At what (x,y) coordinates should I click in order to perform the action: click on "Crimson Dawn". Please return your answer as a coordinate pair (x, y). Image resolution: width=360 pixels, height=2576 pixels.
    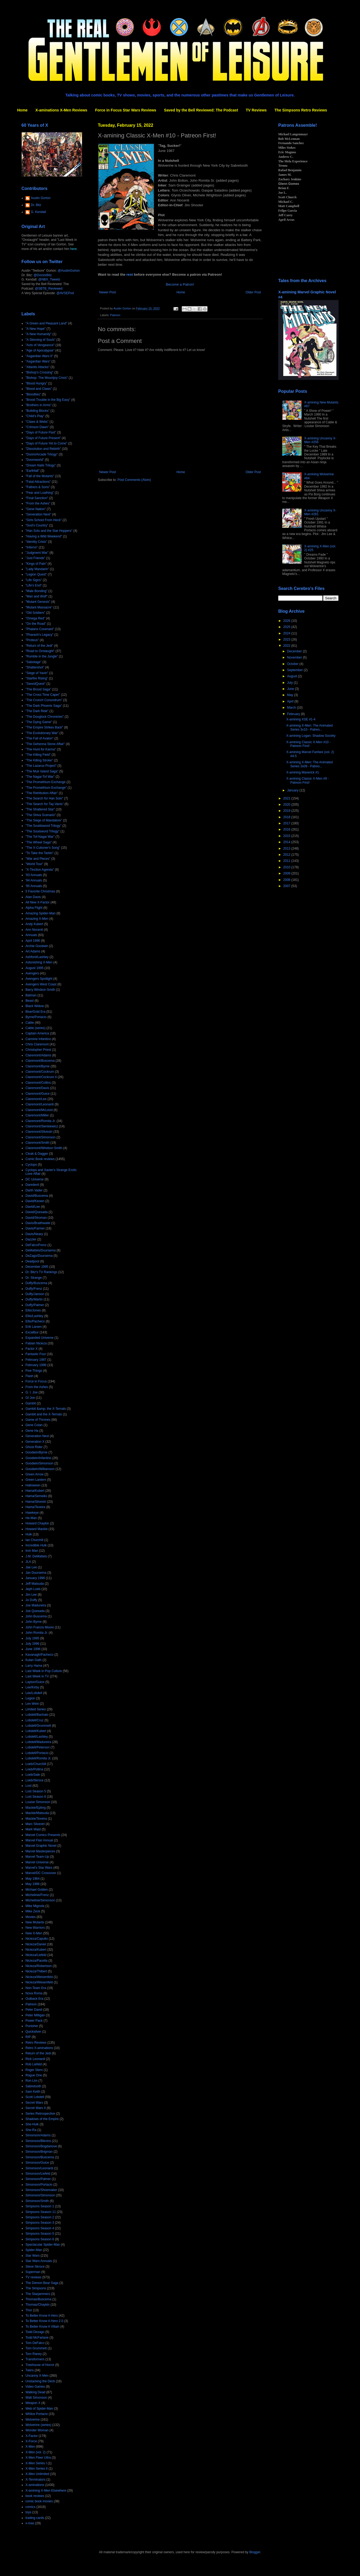
    Looking at the image, I should click on (37, 427).